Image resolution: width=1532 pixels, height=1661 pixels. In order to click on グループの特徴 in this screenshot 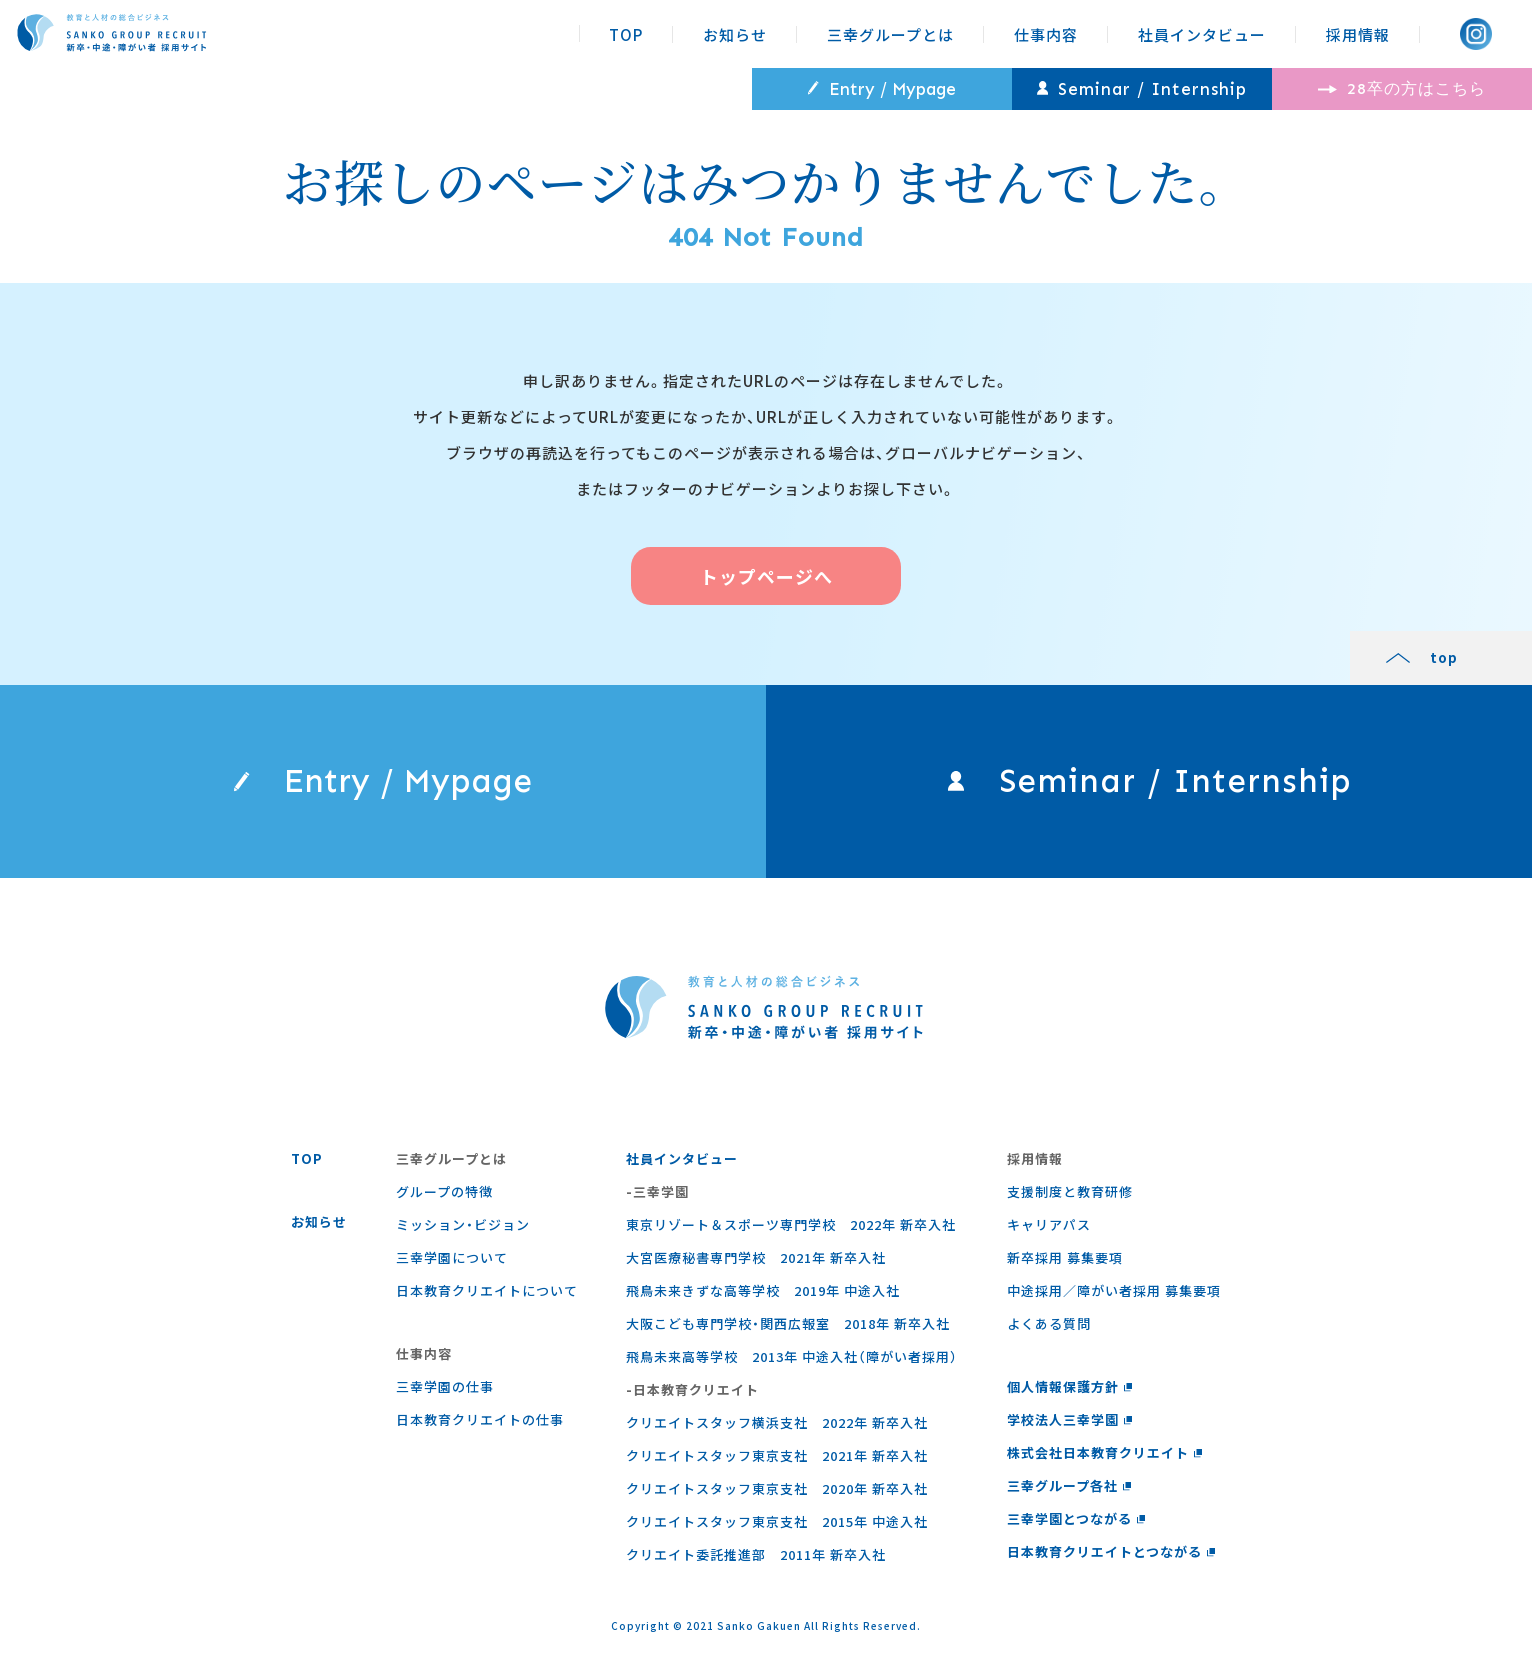, I will do `click(444, 1191)`.